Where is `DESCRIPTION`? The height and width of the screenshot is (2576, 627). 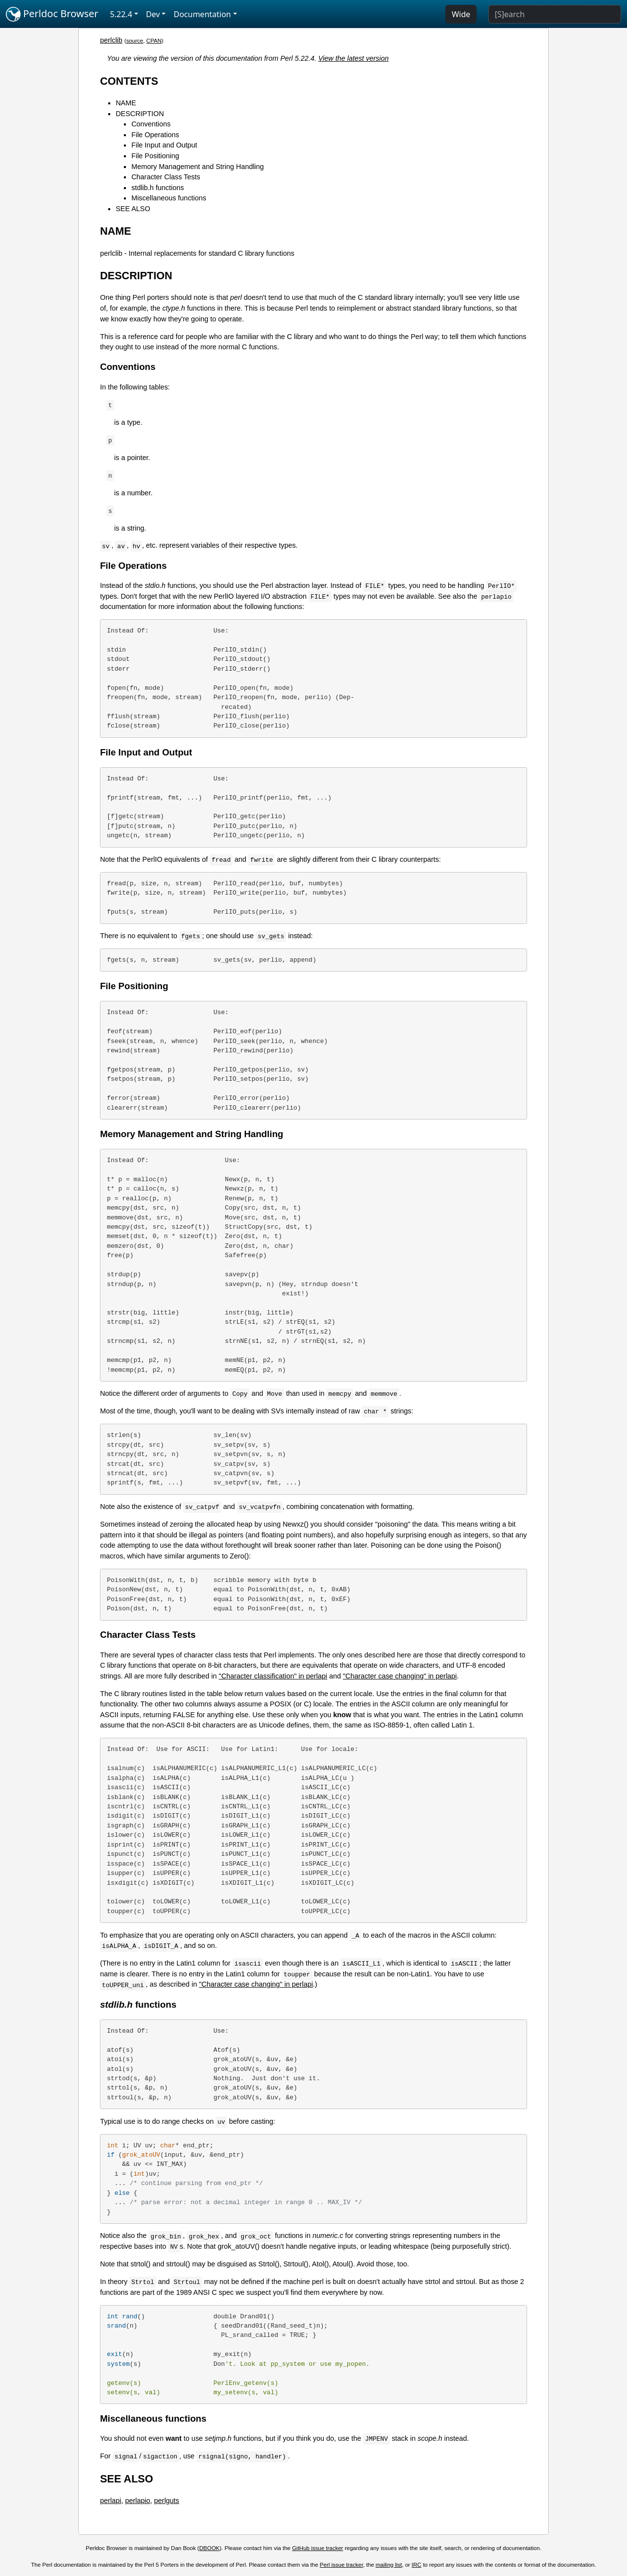 DESCRIPTION is located at coordinates (140, 114).